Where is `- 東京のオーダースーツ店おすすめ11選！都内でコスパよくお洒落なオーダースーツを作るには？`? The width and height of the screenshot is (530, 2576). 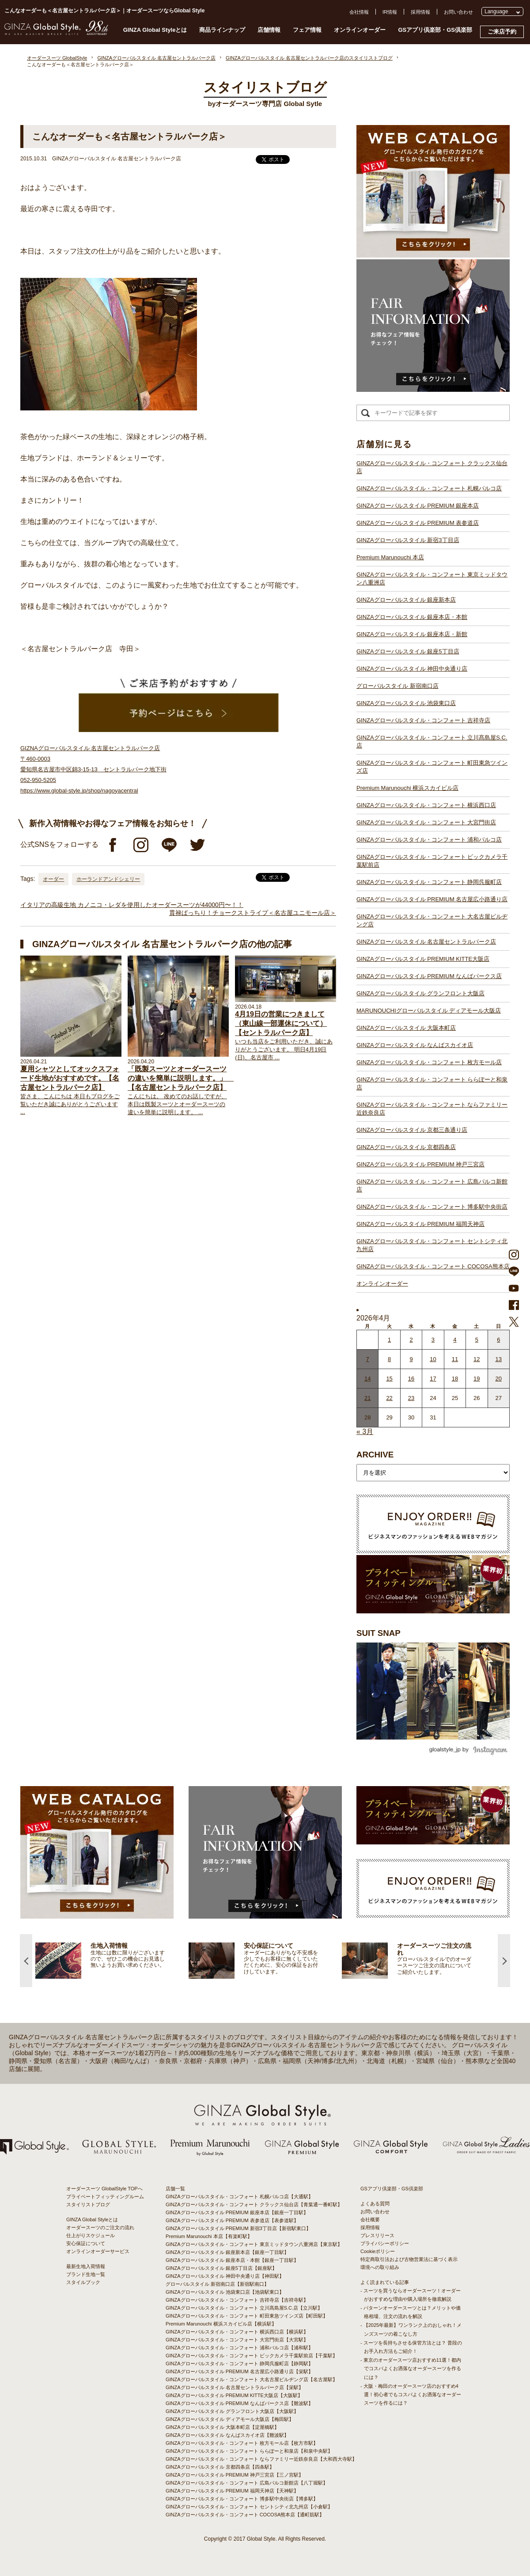 - 東京のオーダースーツ店おすすめ11選！都内でコスパよくお洒落なオーダースーツを作るには？ is located at coordinates (410, 2368).